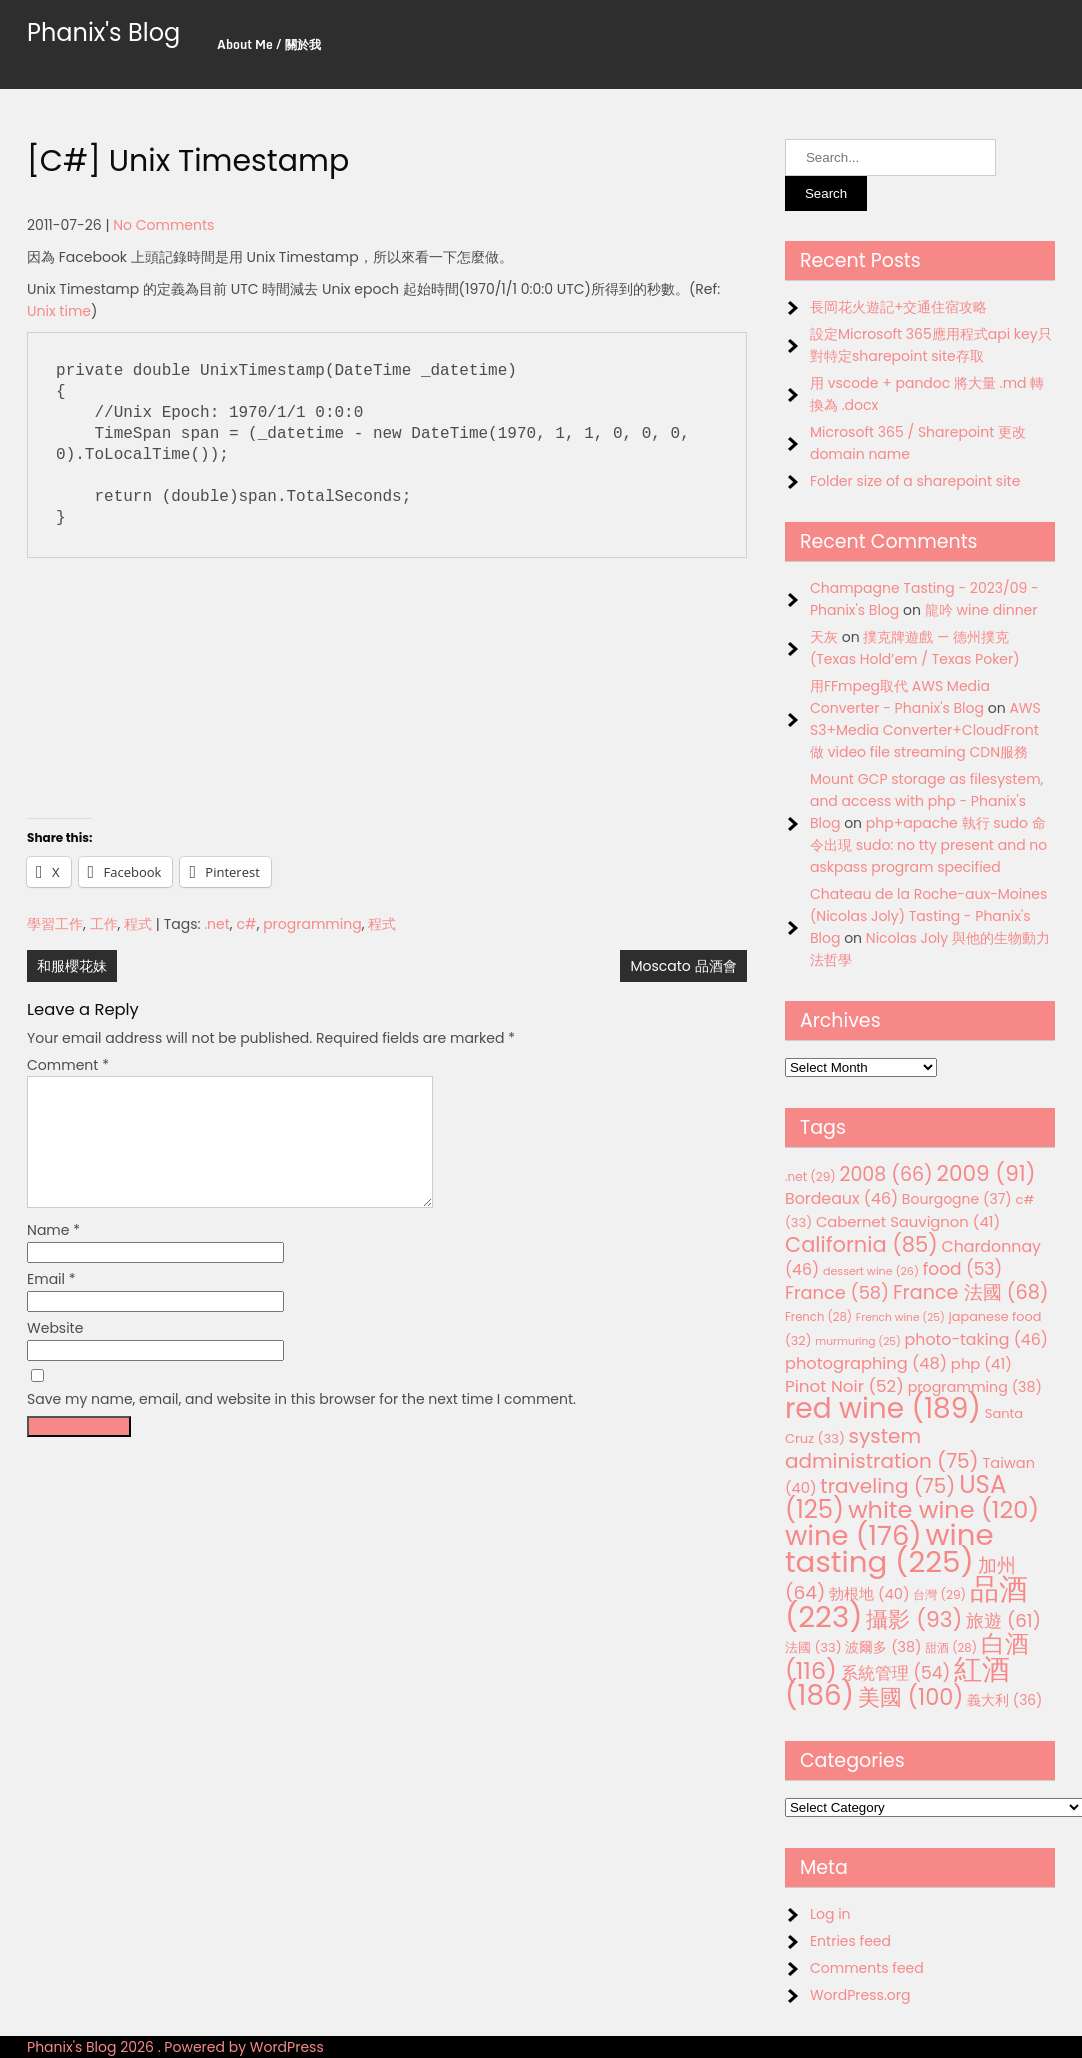 The height and width of the screenshot is (2058, 1082). What do you see at coordinates (844, 1386) in the screenshot?
I see `Pinot Noir [Pinot Noir (52 items)]` at bounding box center [844, 1386].